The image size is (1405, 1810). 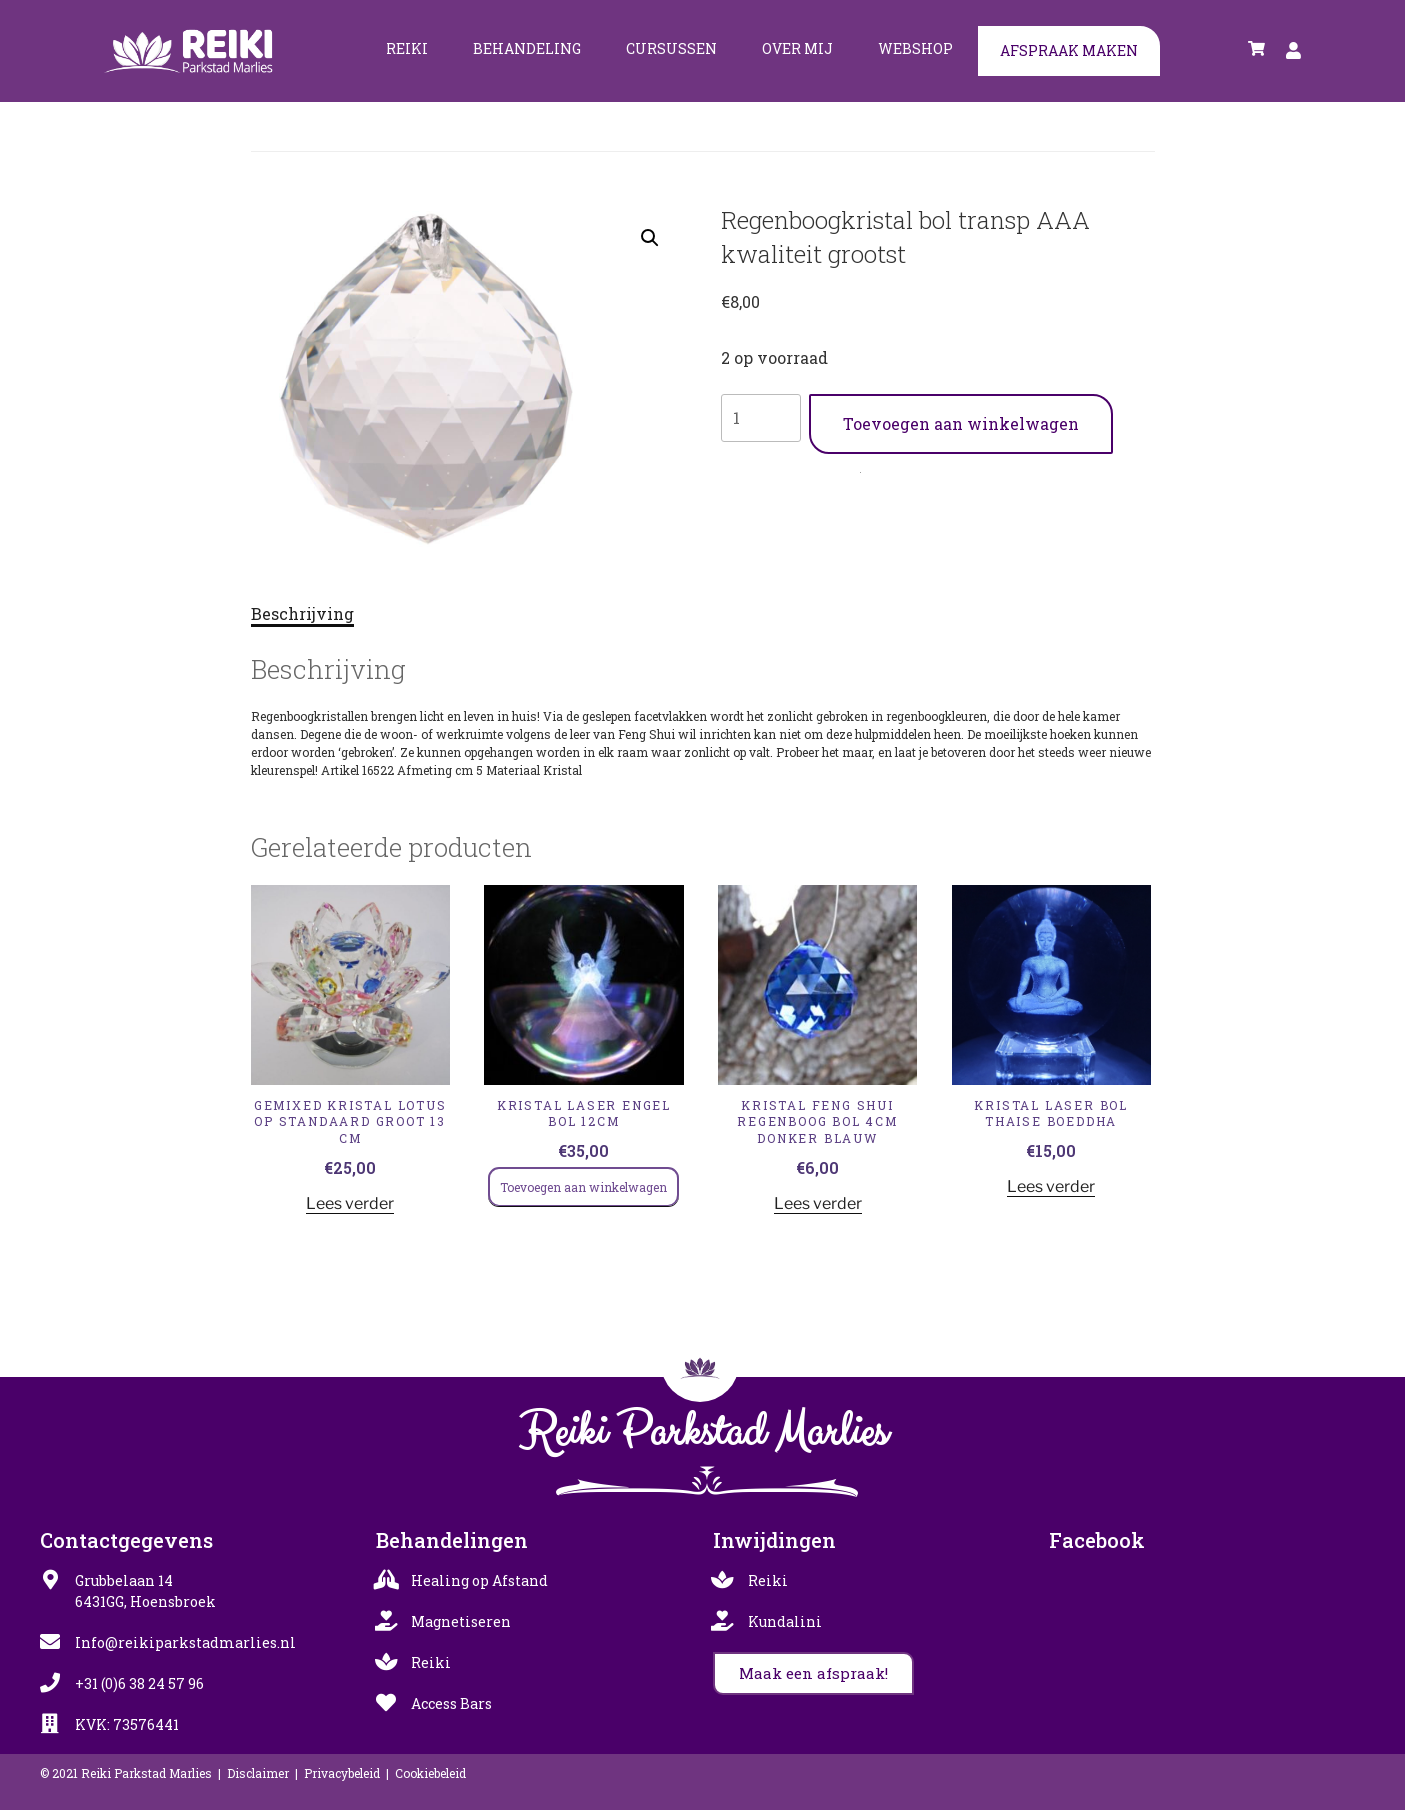 I want to click on Over mij, so click(x=797, y=48).